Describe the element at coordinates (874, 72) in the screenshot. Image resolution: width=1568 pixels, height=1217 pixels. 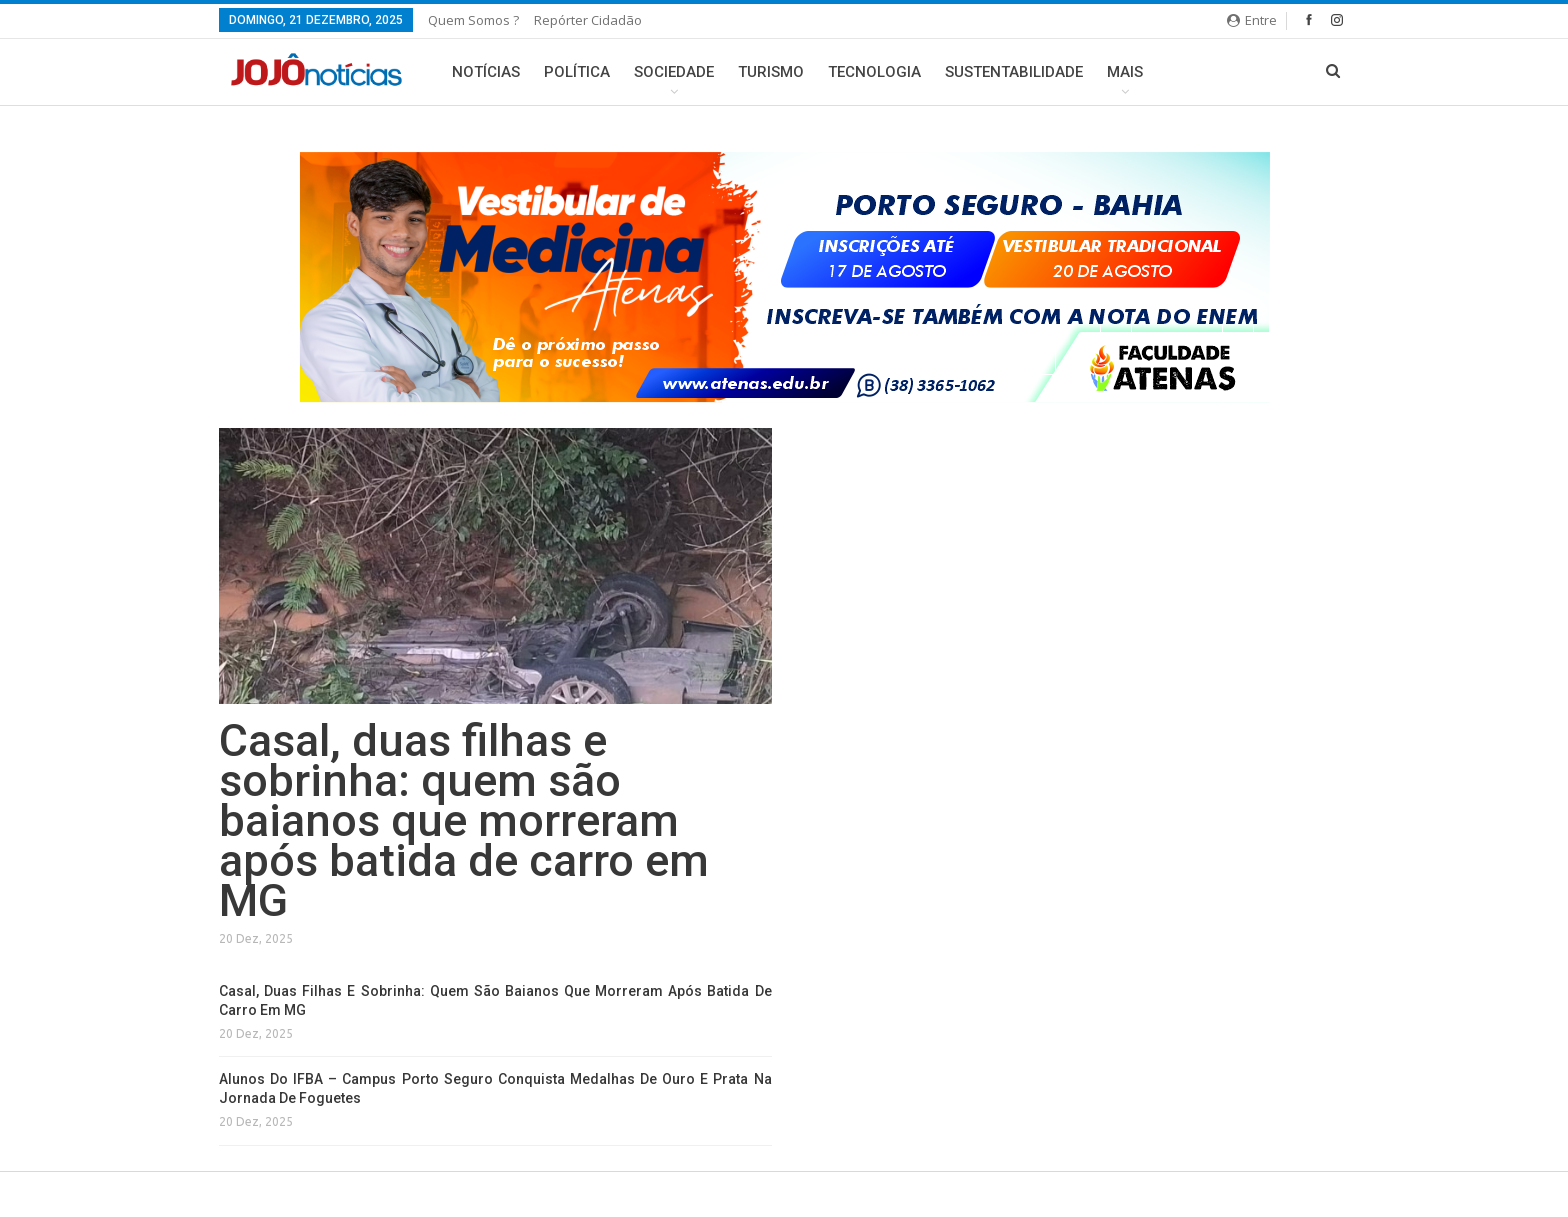
I see `Tecnologia` at that location.